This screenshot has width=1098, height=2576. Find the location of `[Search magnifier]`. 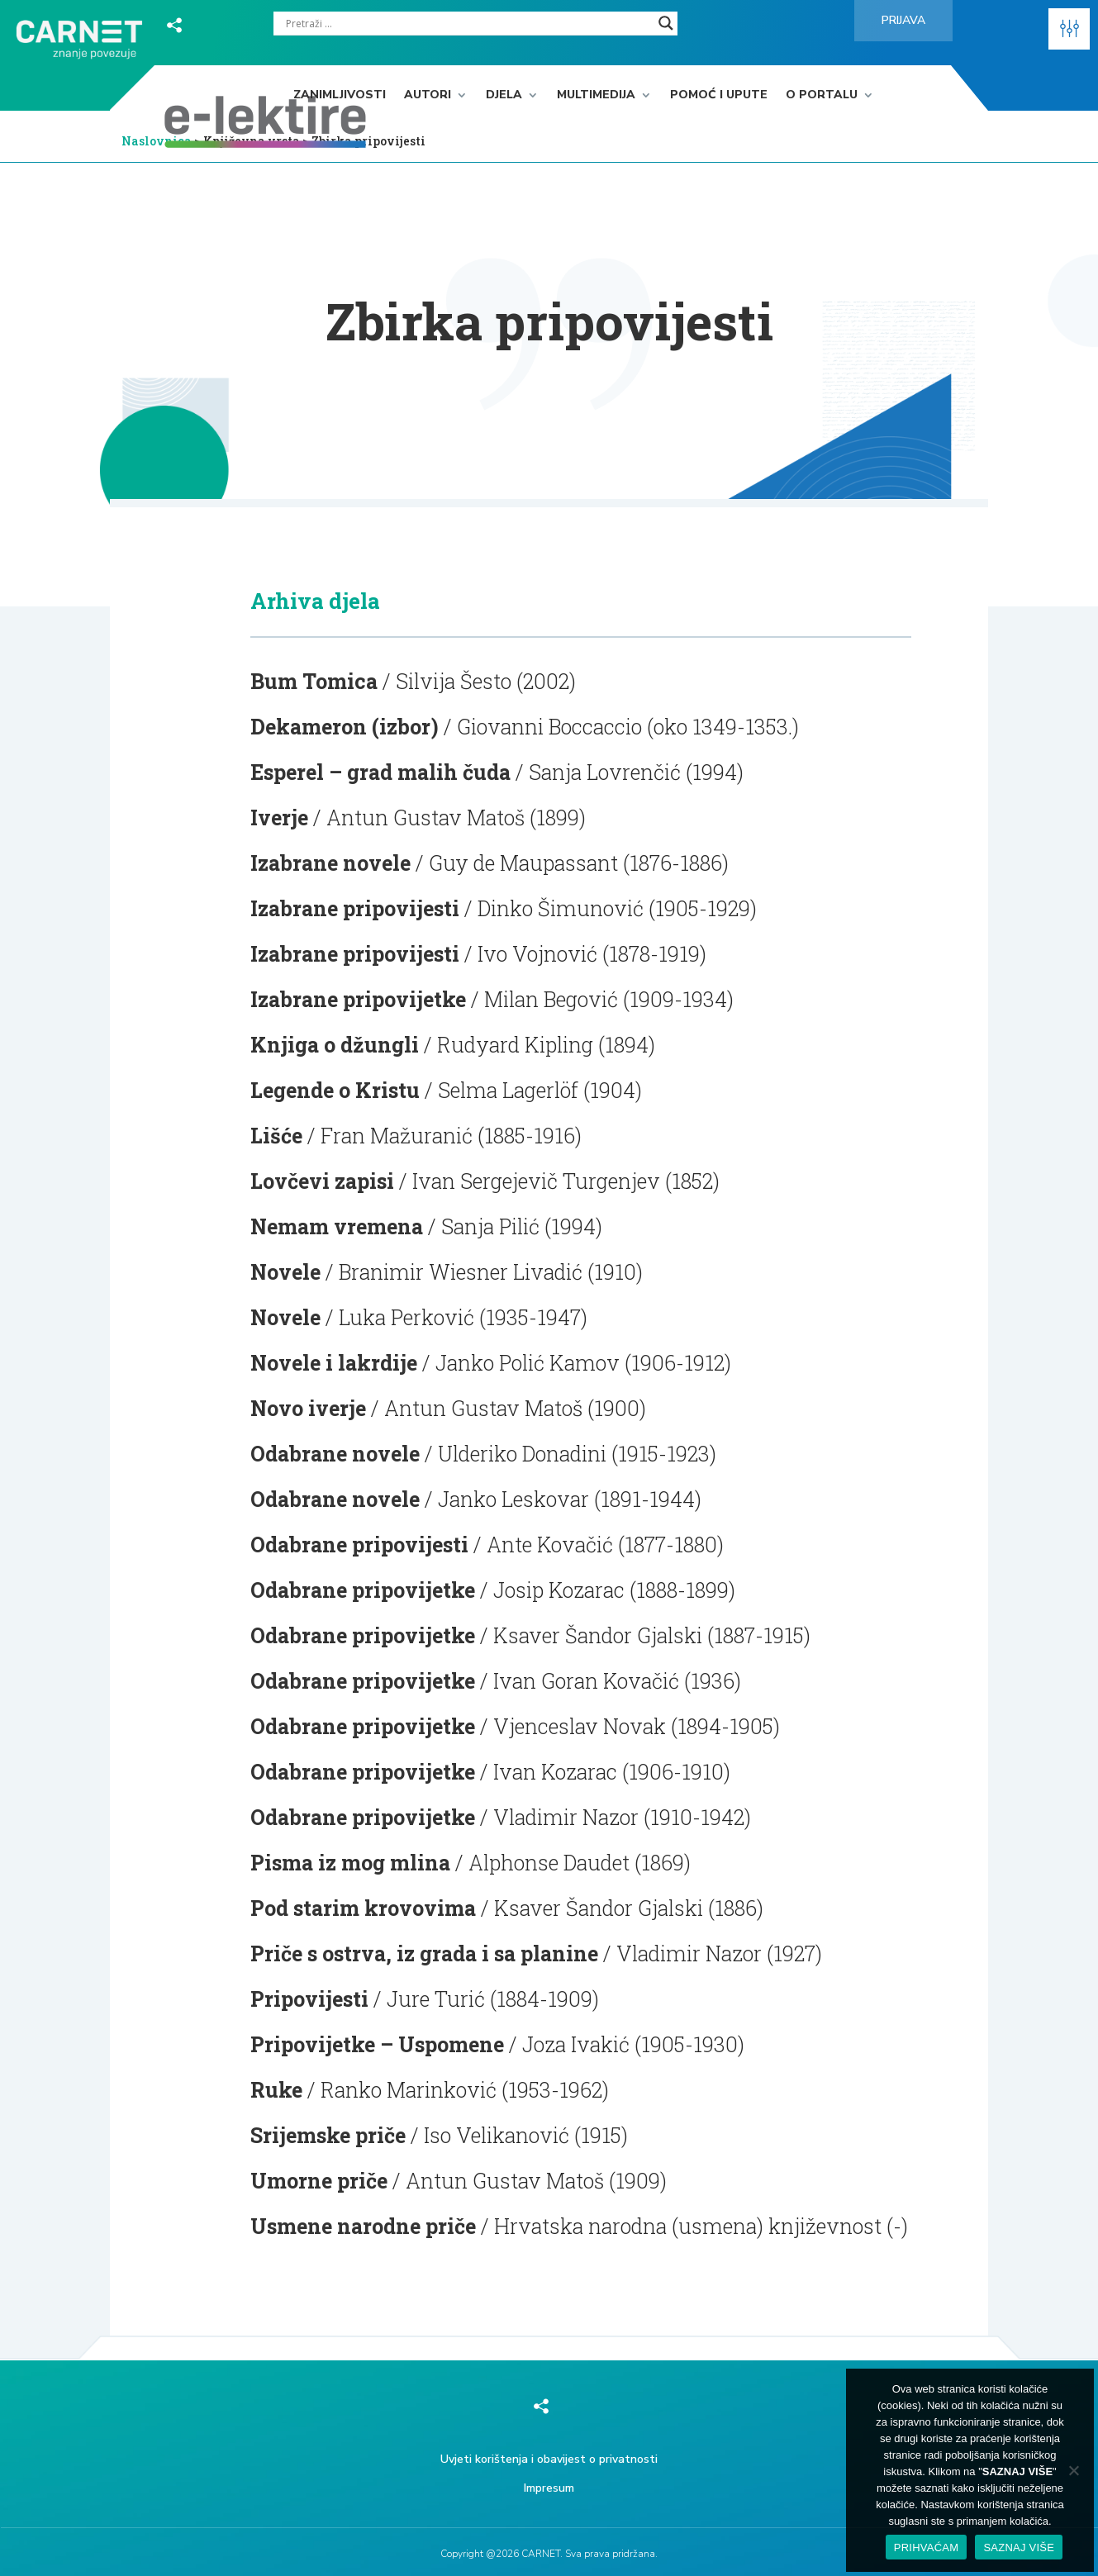

[Search magnifier] is located at coordinates (665, 23).